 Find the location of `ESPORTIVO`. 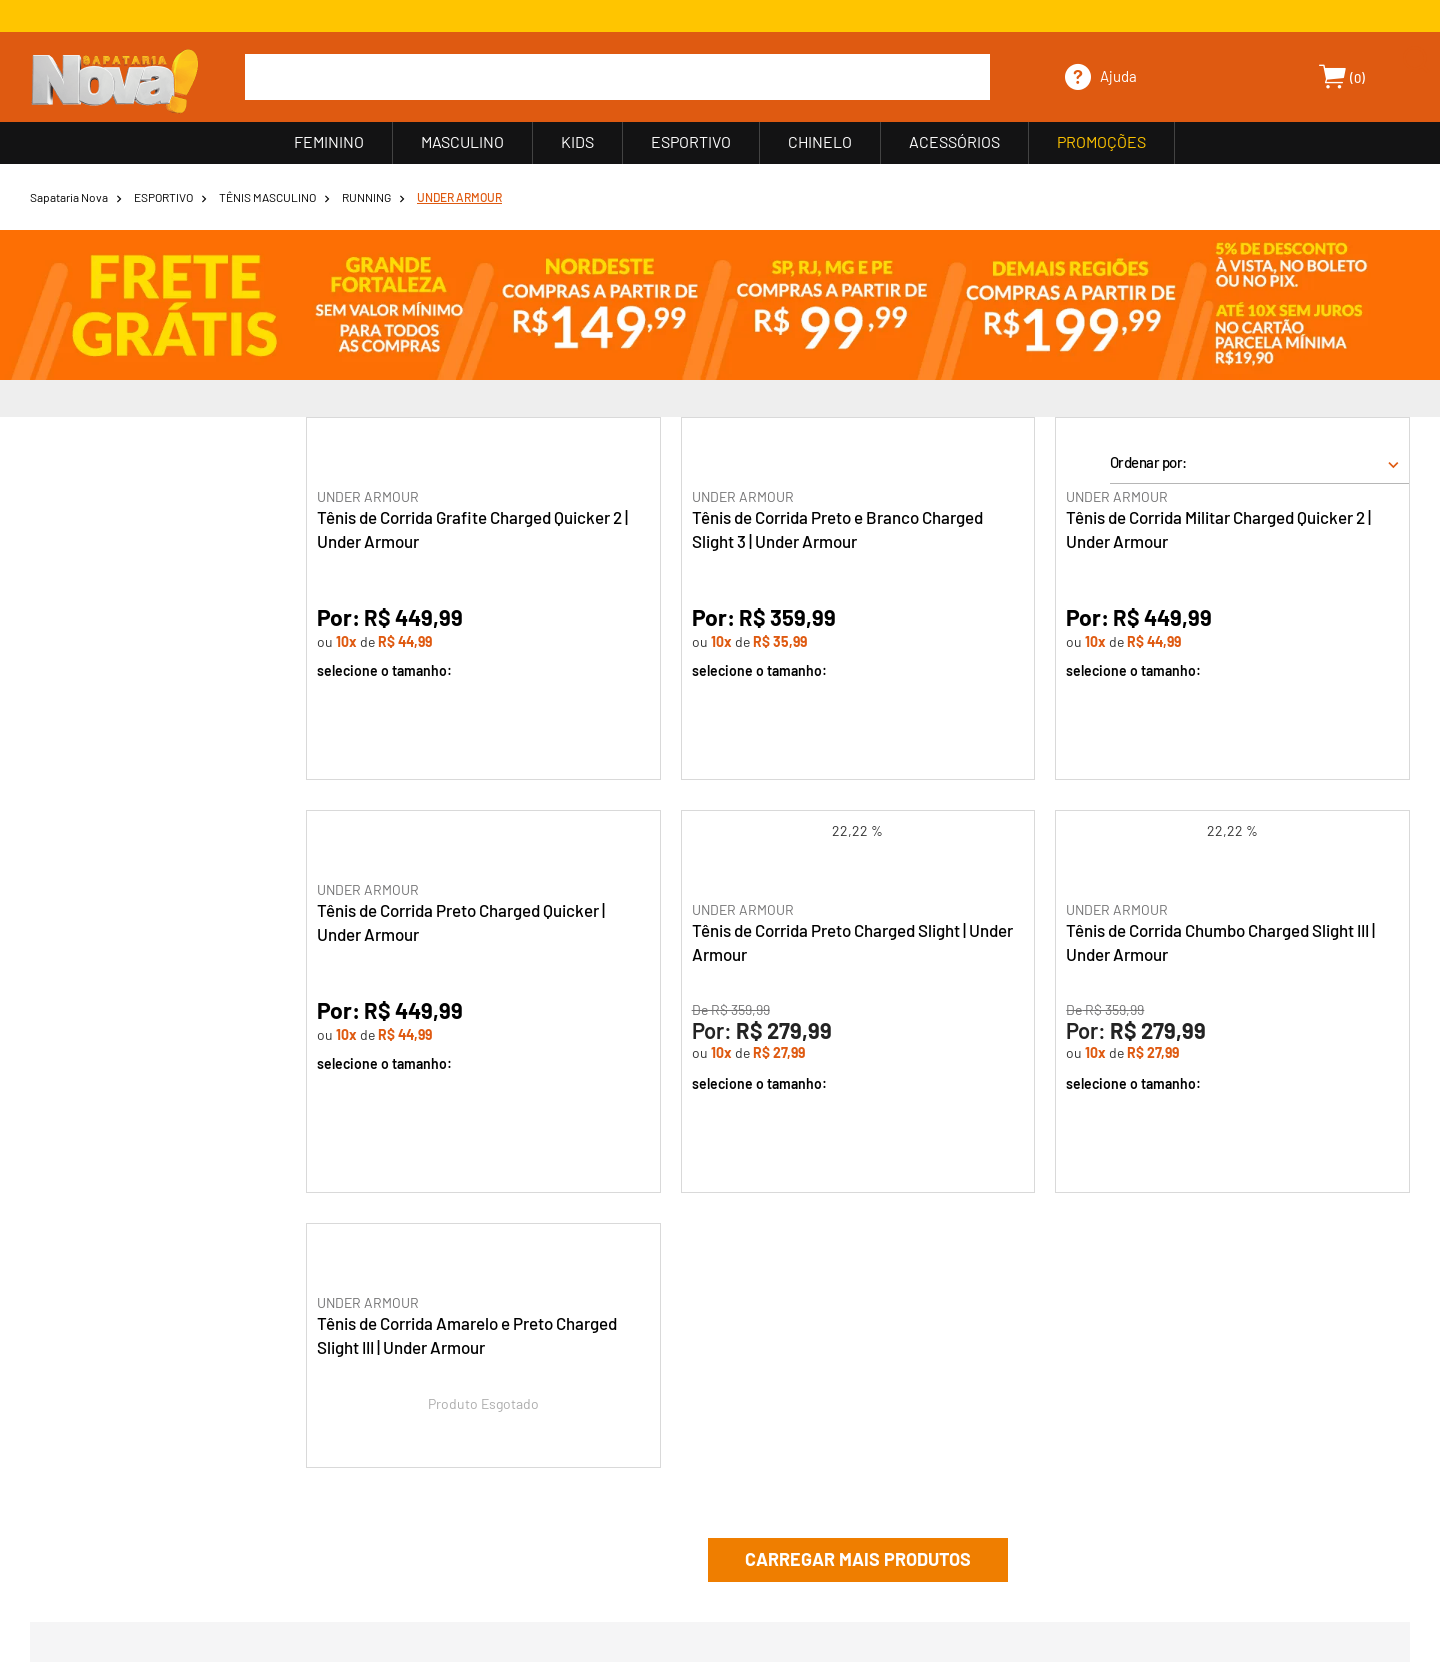

ESPORTIVO is located at coordinates (691, 141).